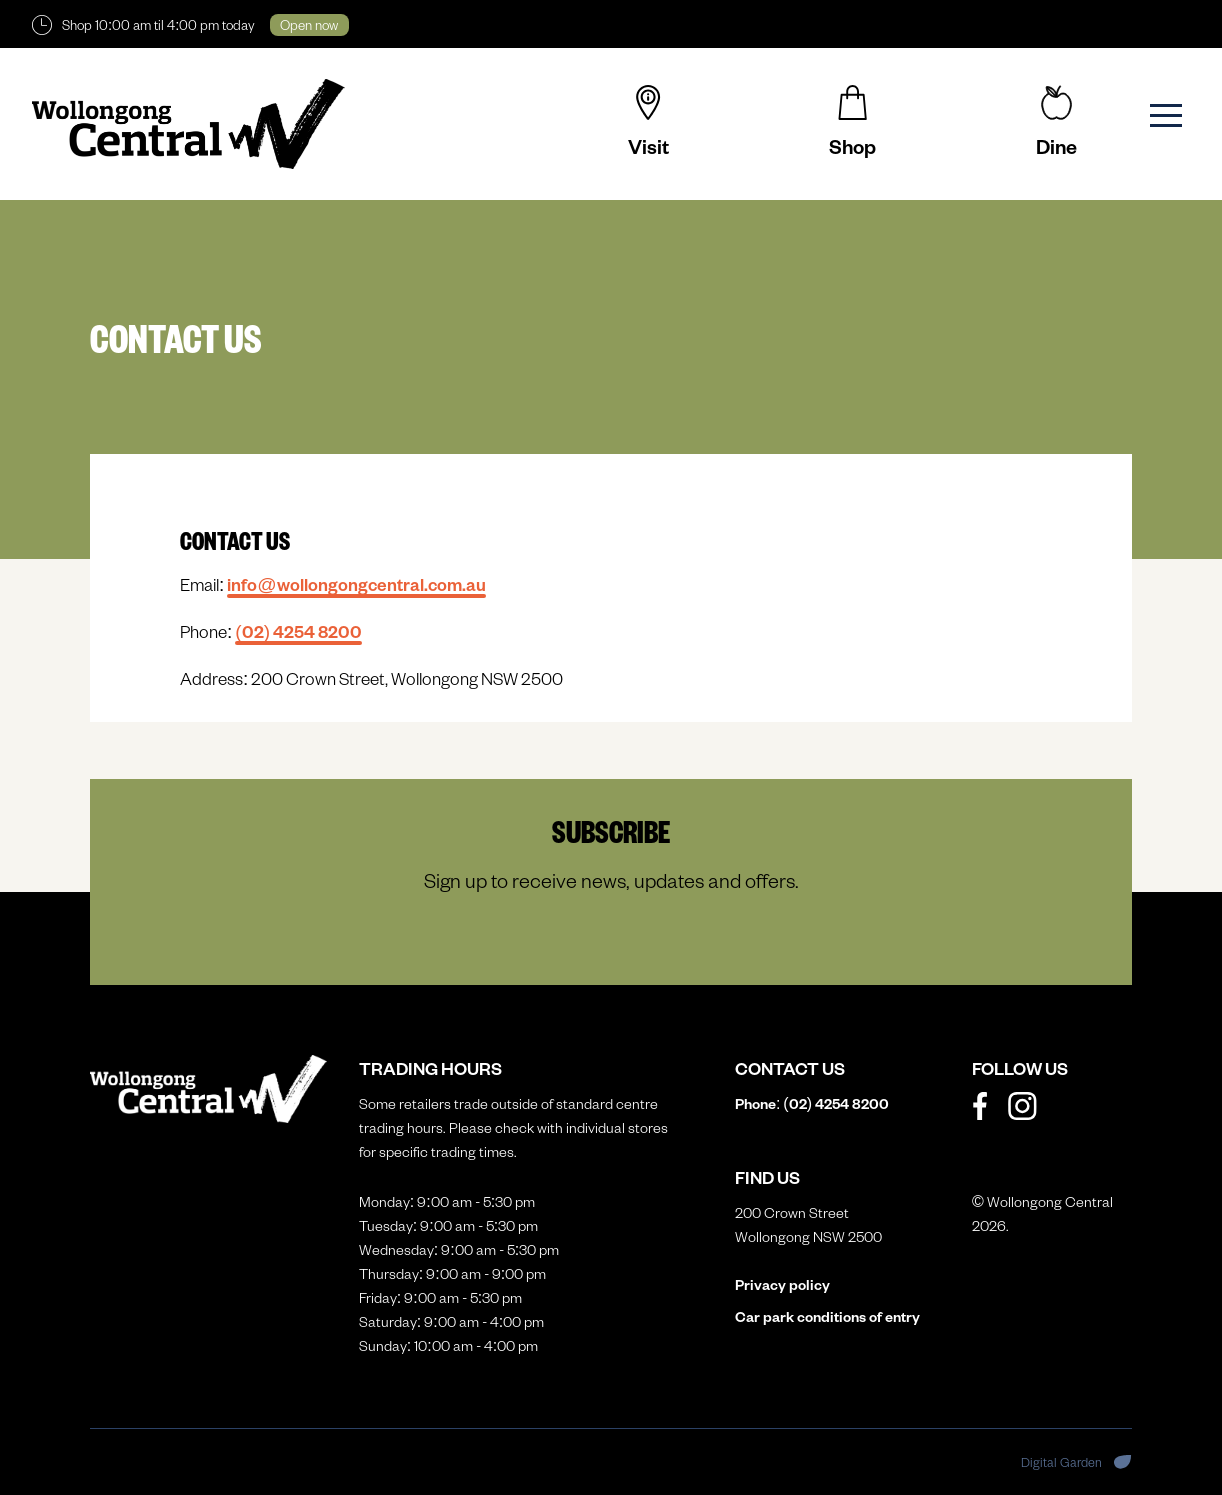 This screenshot has width=1222, height=1495. I want to click on Phone: (02), so click(812, 1103).